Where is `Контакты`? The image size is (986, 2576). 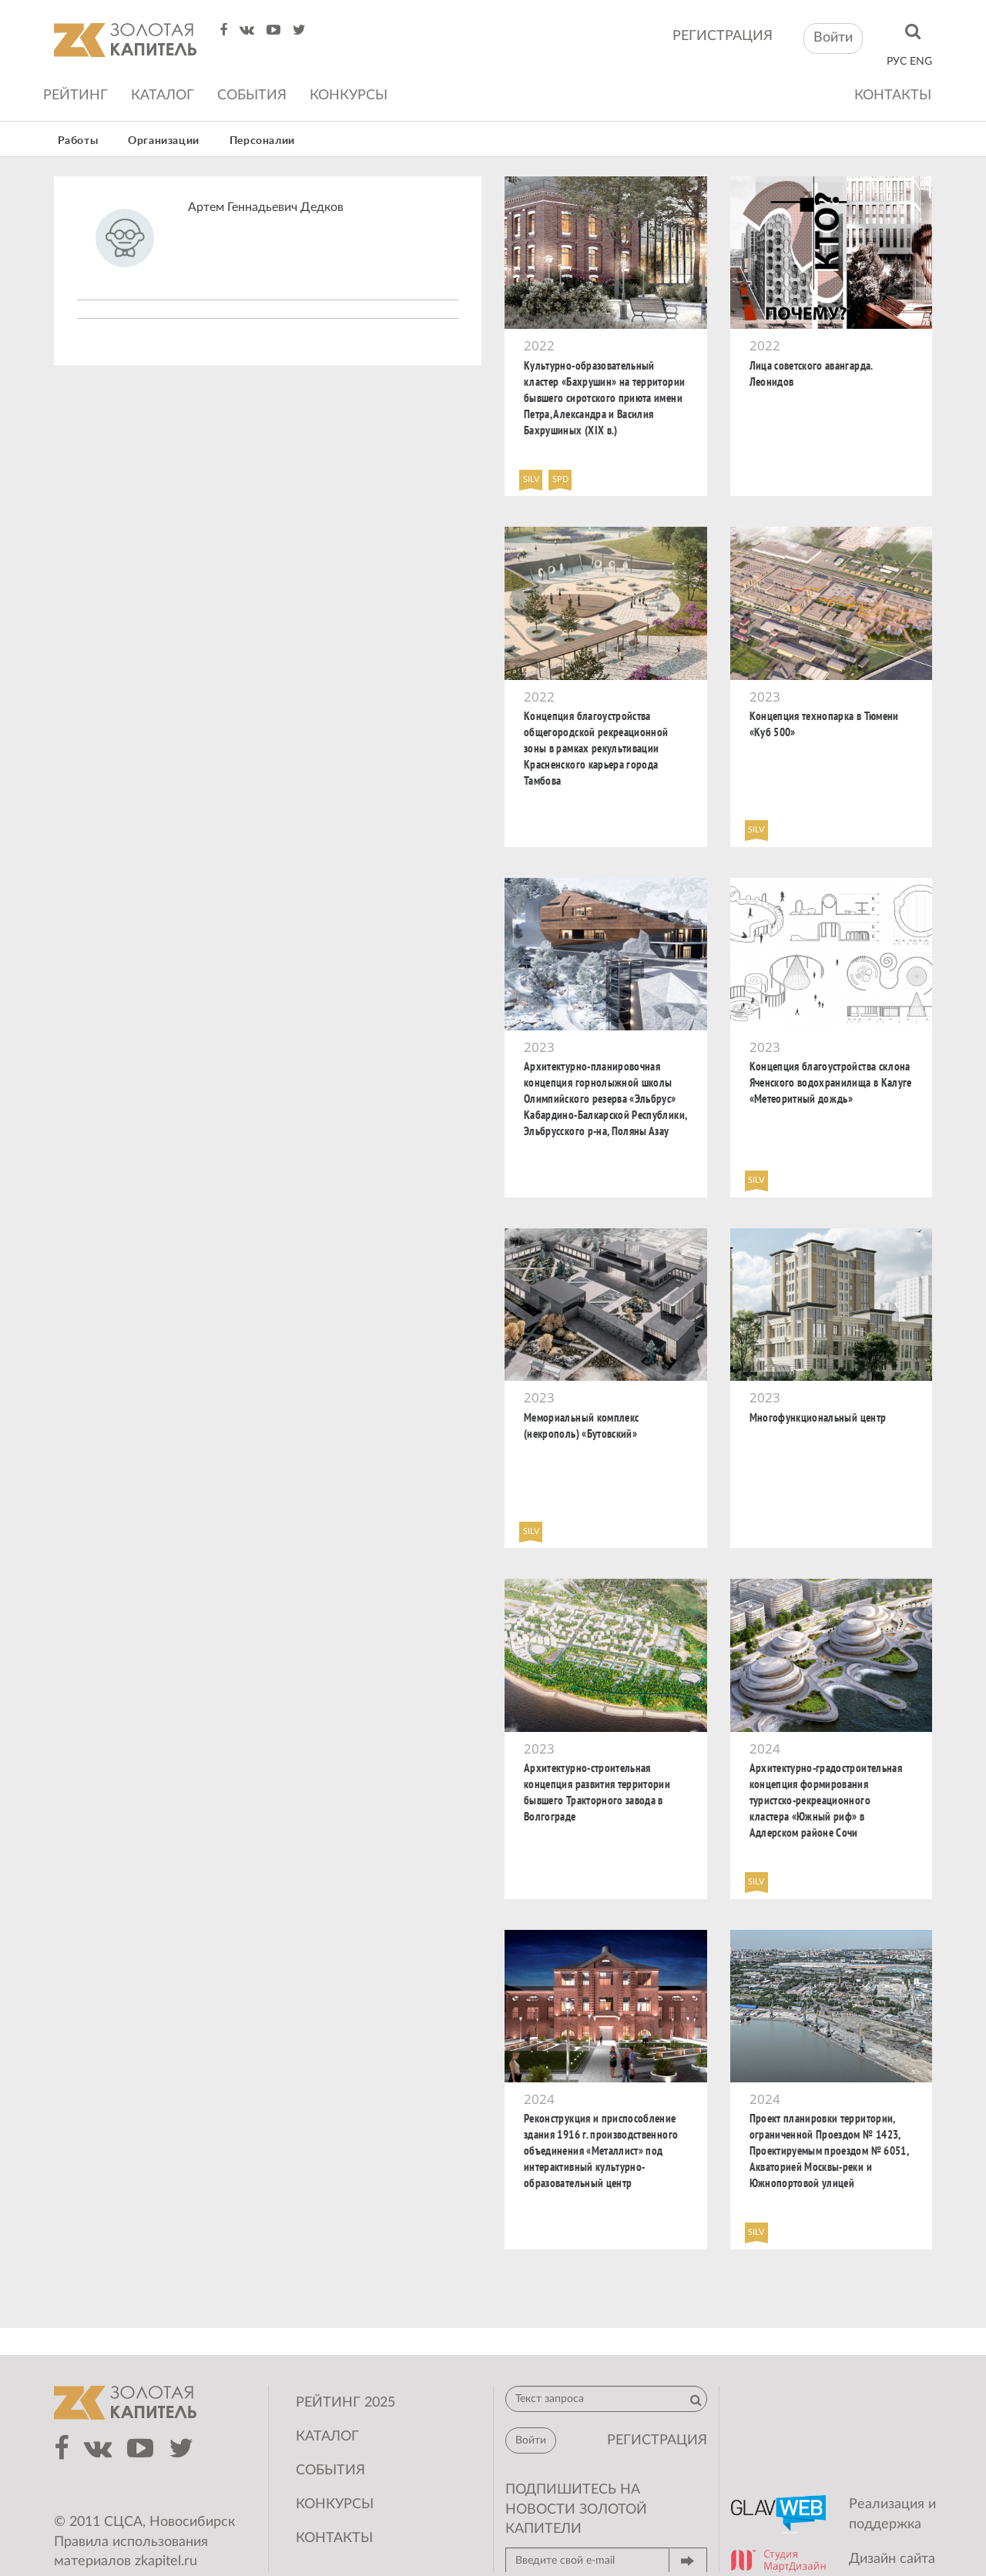
Контакты is located at coordinates (892, 95).